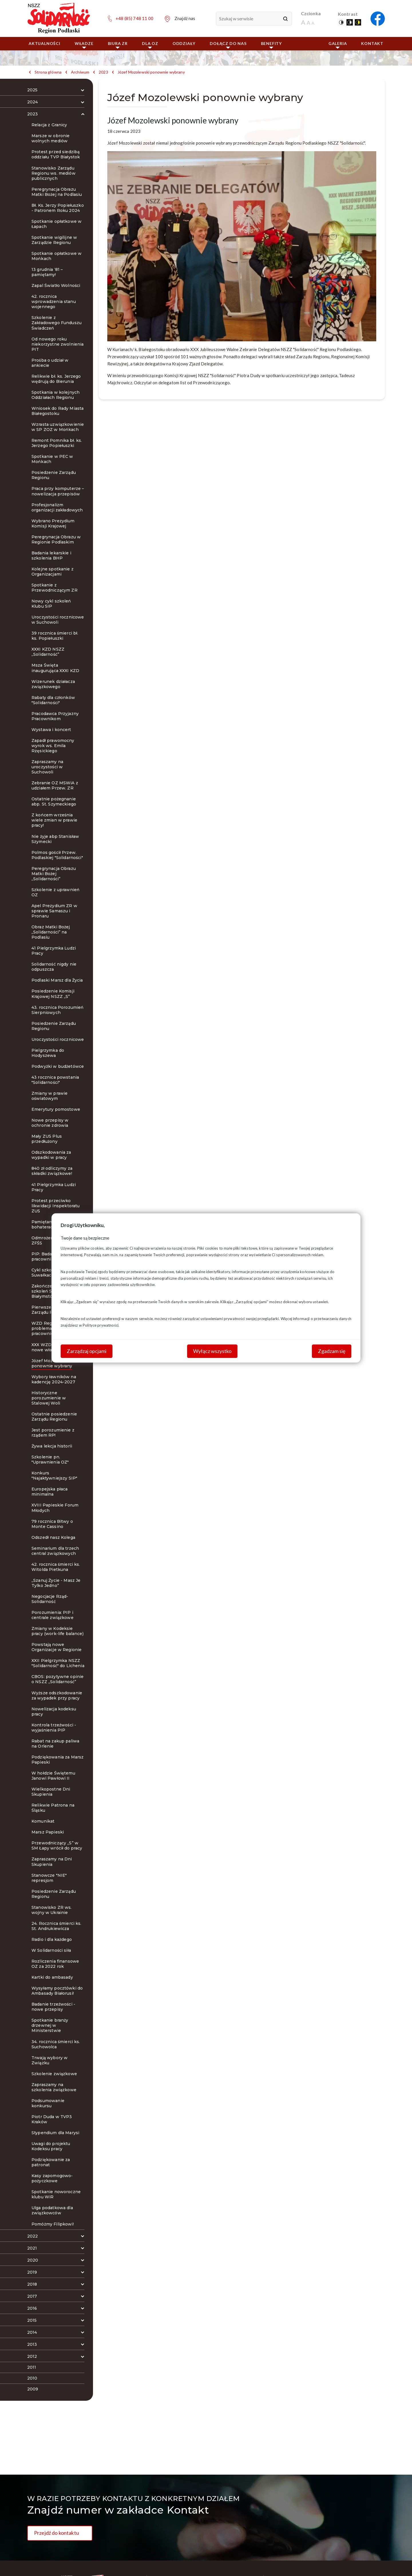 The image size is (412, 2576). I want to click on Zgadzam się, so click(331, 1351).